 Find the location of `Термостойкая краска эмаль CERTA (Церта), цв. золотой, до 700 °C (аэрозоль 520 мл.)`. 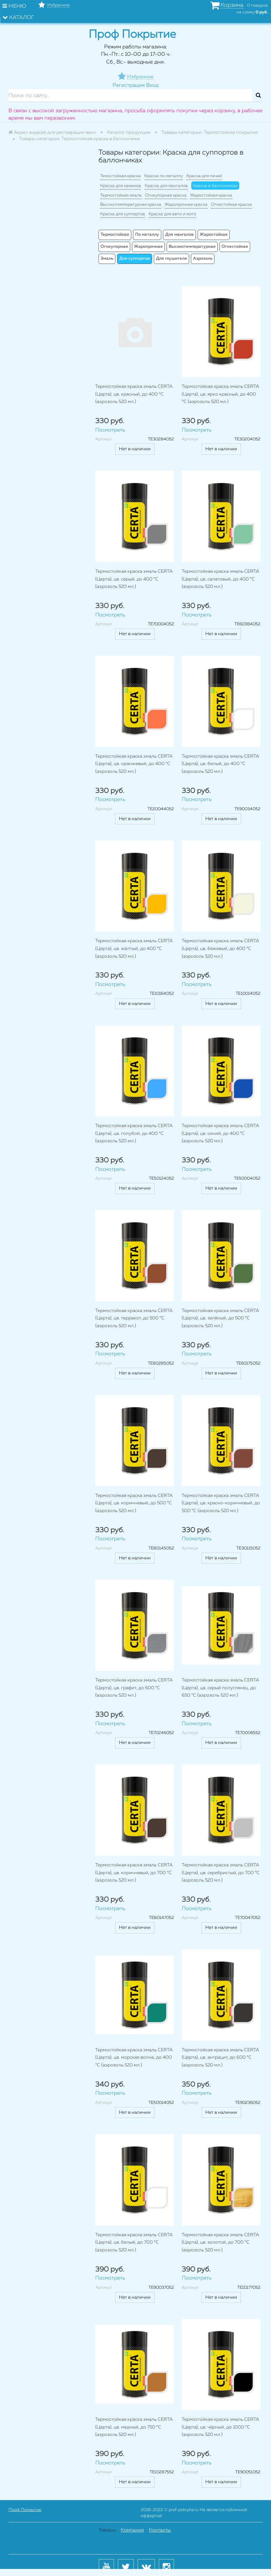

Термостойкая краска эмаль CERTA (Церта), цв. золотой, до 700 °C (аэрозоль 520 мл.) is located at coordinates (220, 2242).